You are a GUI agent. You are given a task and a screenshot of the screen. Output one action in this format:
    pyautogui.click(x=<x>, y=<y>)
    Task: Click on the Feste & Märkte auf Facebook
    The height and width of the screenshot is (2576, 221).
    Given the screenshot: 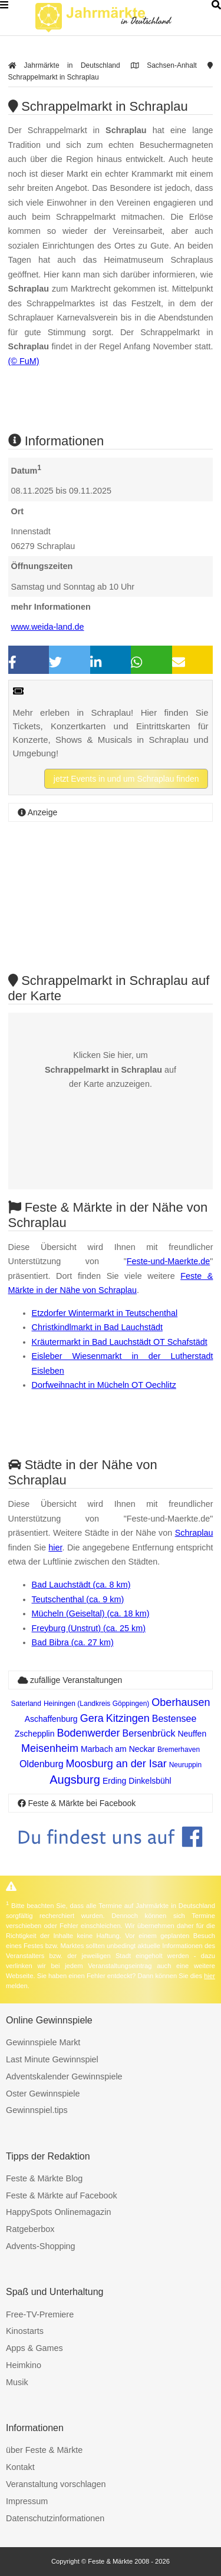 What is the action you would take?
    pyautogui.click(x=61, y=2195)
    